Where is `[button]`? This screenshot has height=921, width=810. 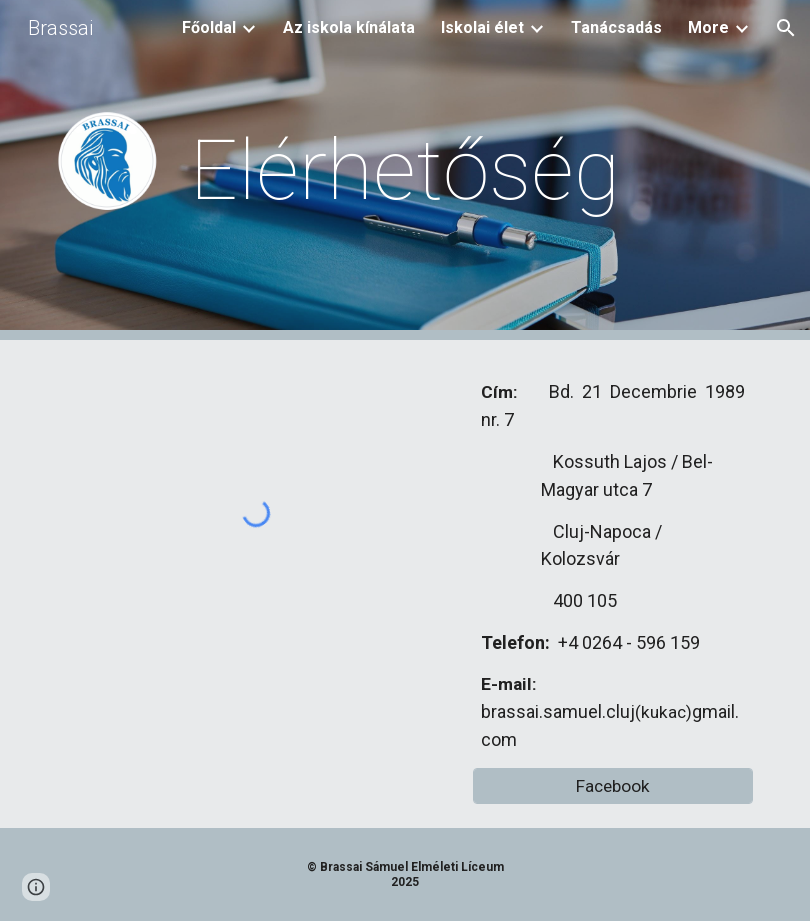
[button] is located at coordinates (786, 28).